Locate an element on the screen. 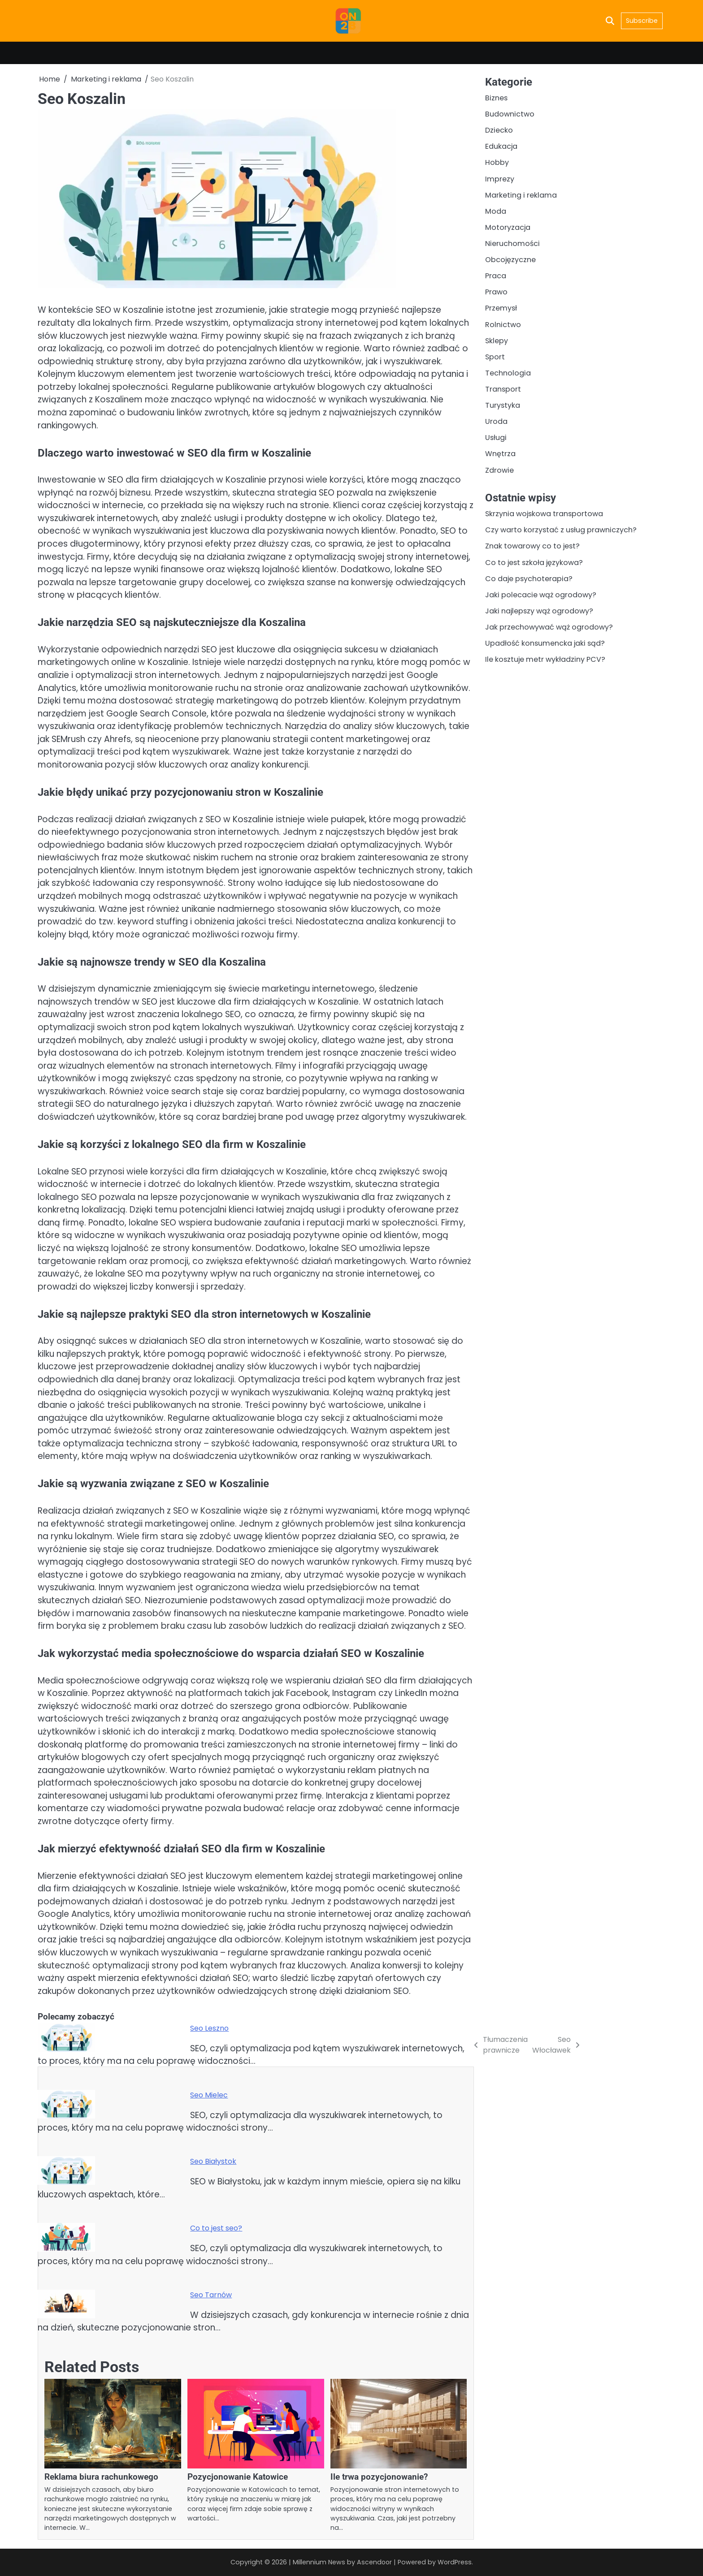 This screenshot has height=2576, width=703. Znak towarowy co to jest? is located at coordinates (532, 549).